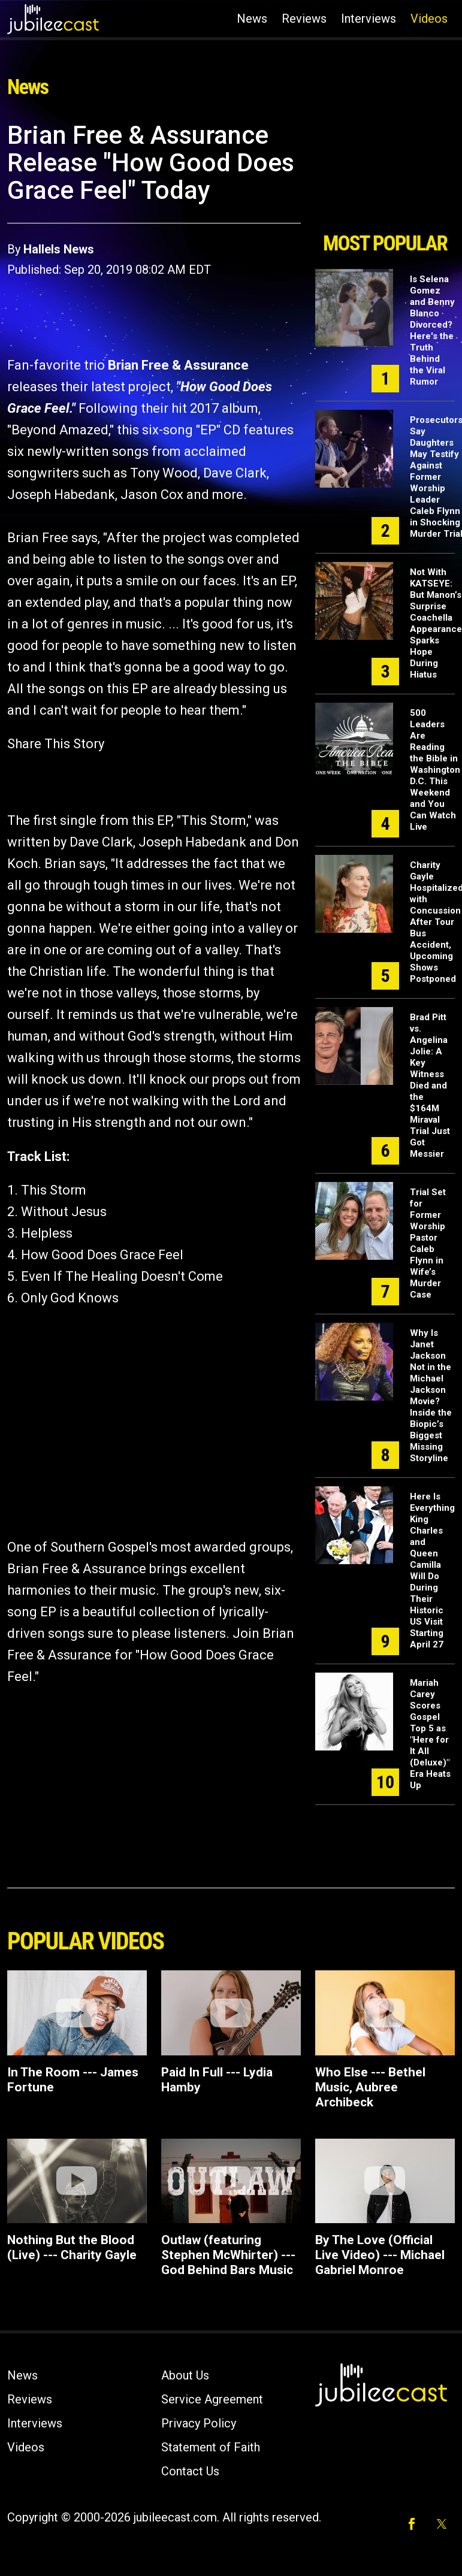 This screenshot has width=462, height=2576. I want to click on Service Agreement, so click(212, 2399).